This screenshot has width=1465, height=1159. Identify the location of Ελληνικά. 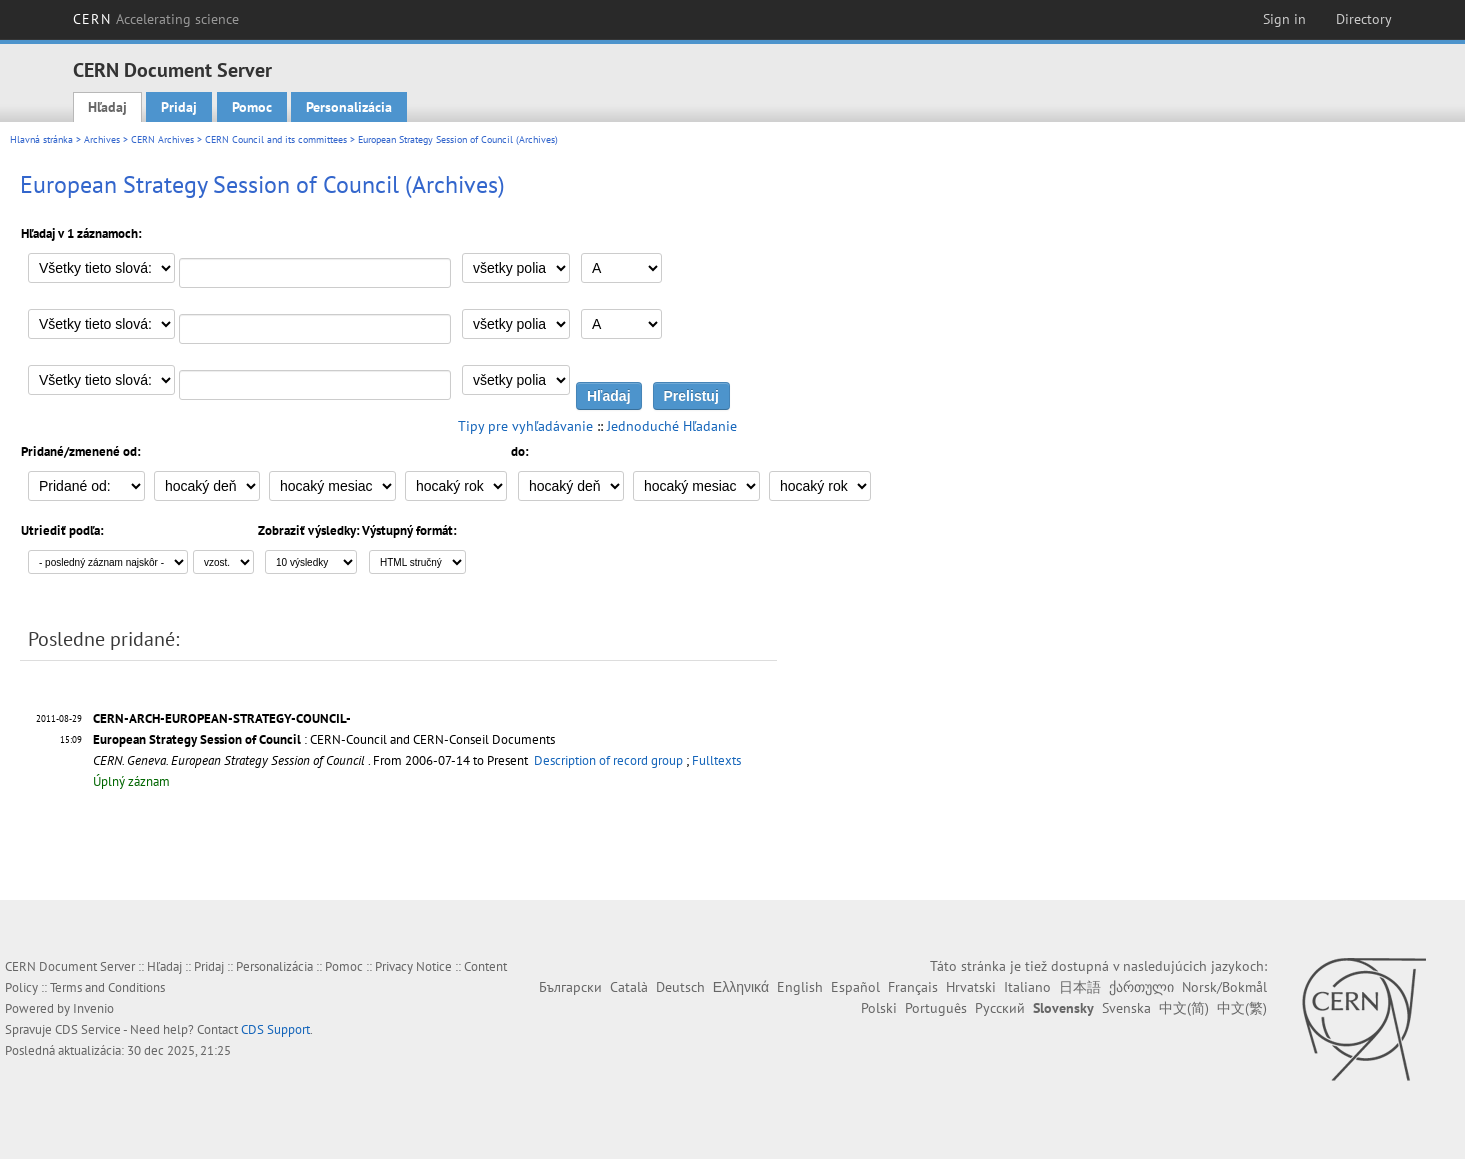
(741, 987).